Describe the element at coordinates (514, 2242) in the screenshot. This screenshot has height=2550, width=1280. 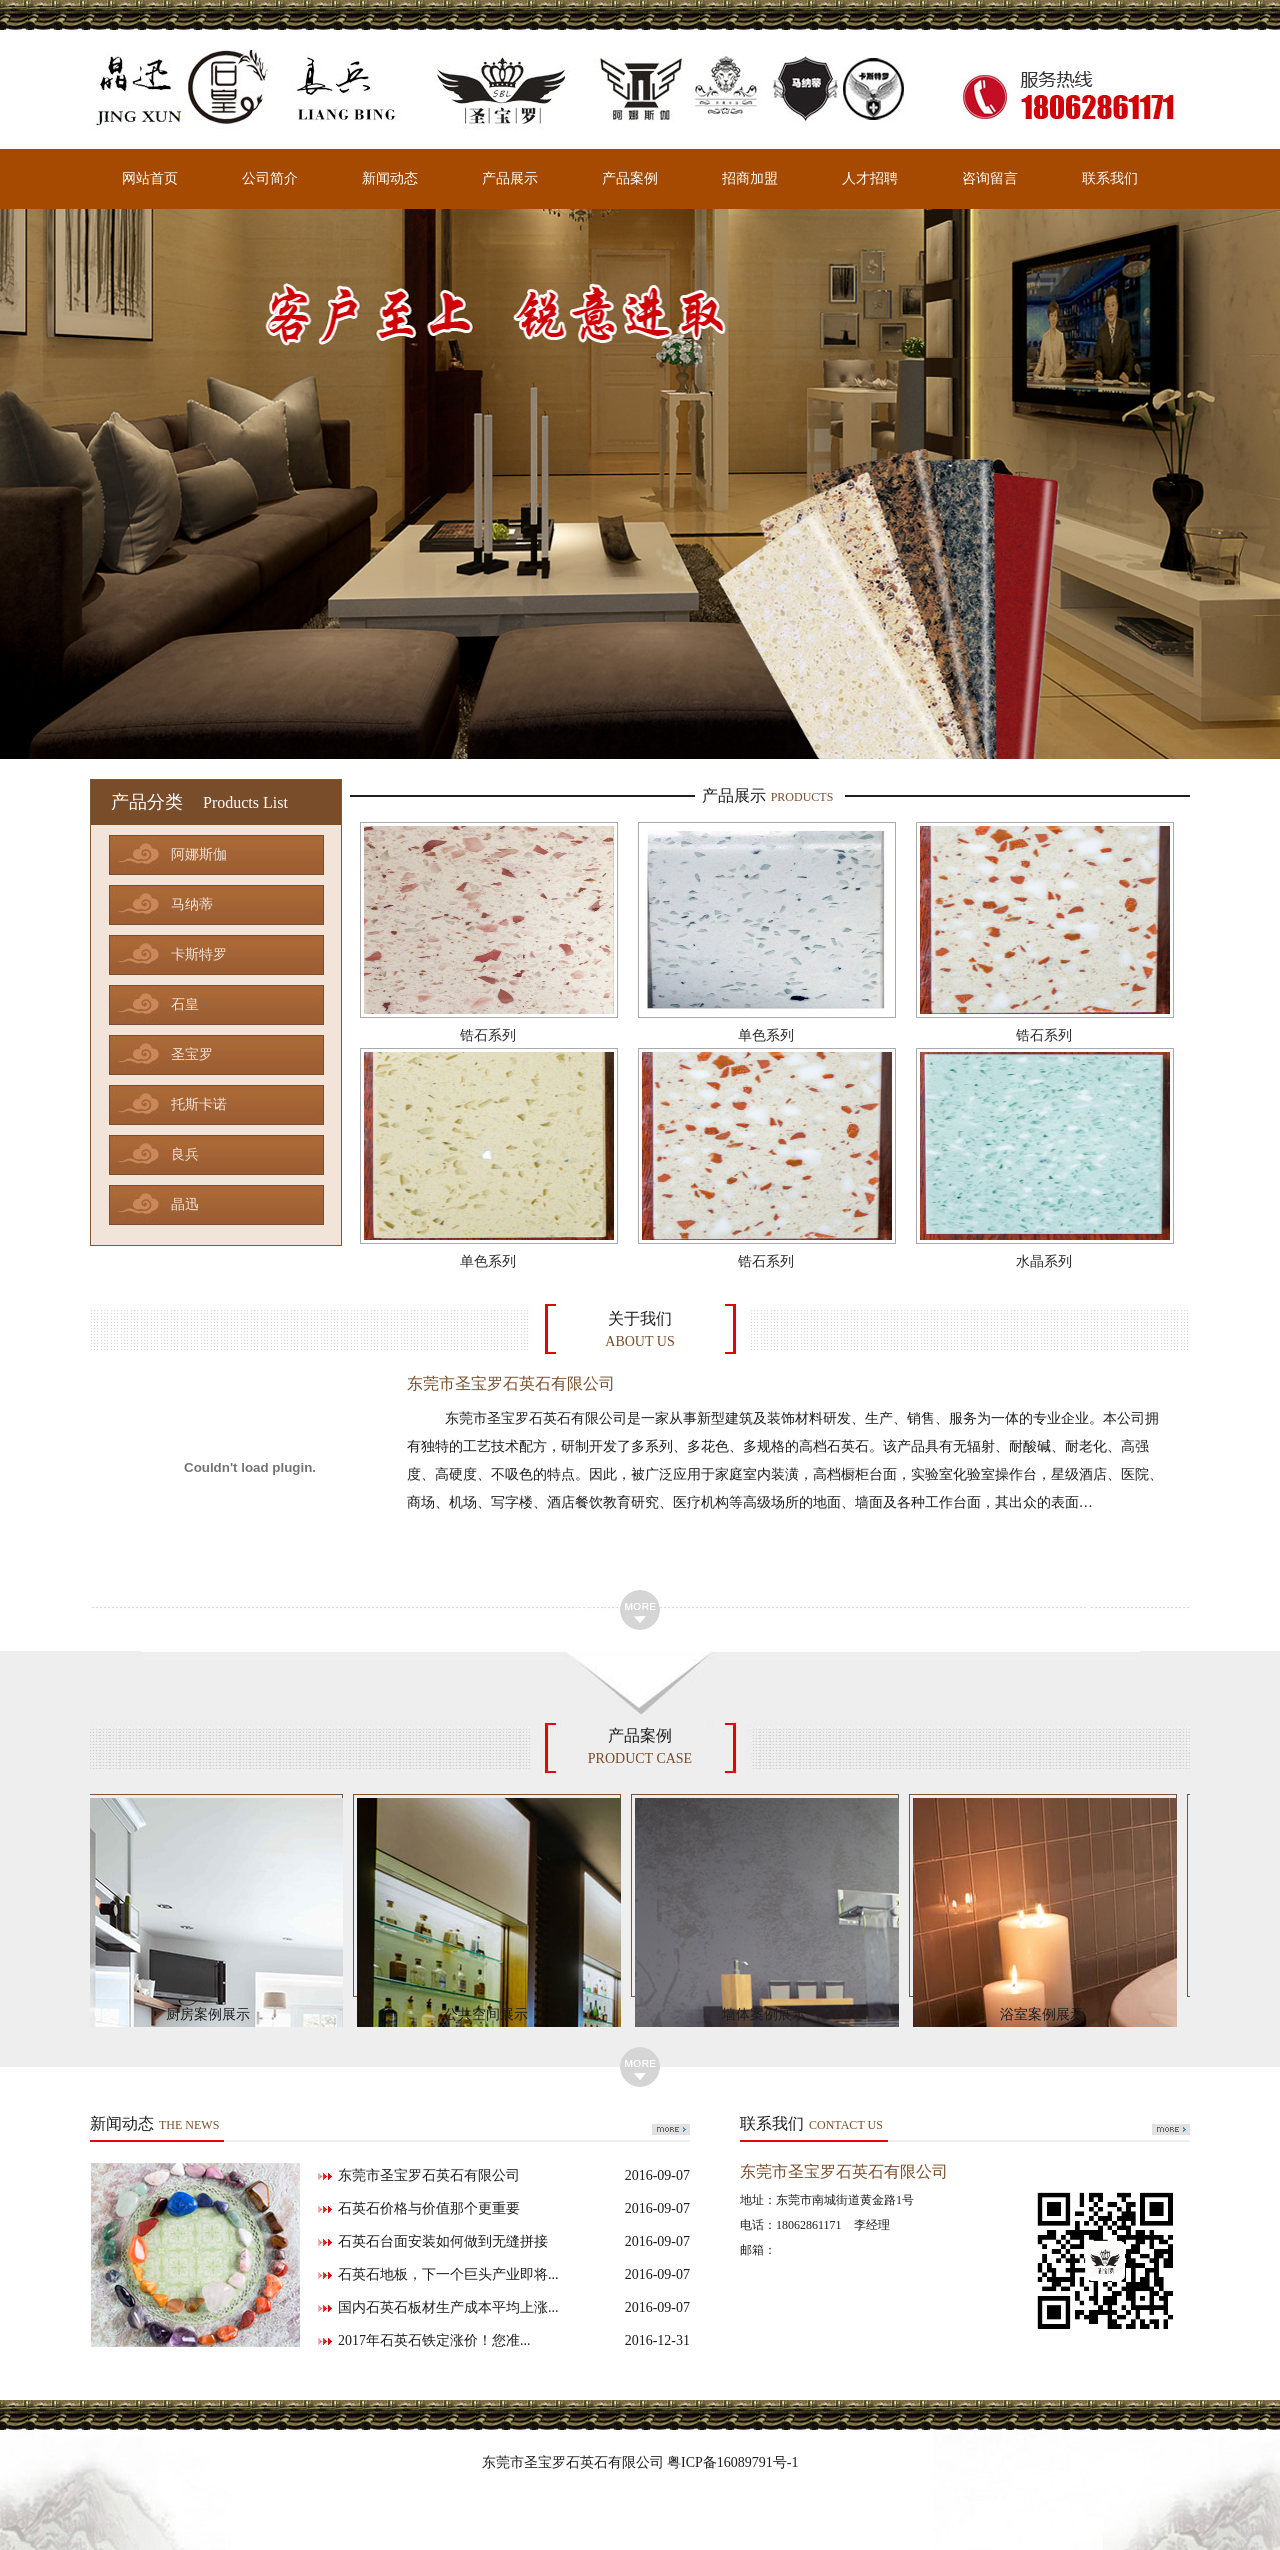
I see `石英石台面安装如何做到无缝拼接` at that location.